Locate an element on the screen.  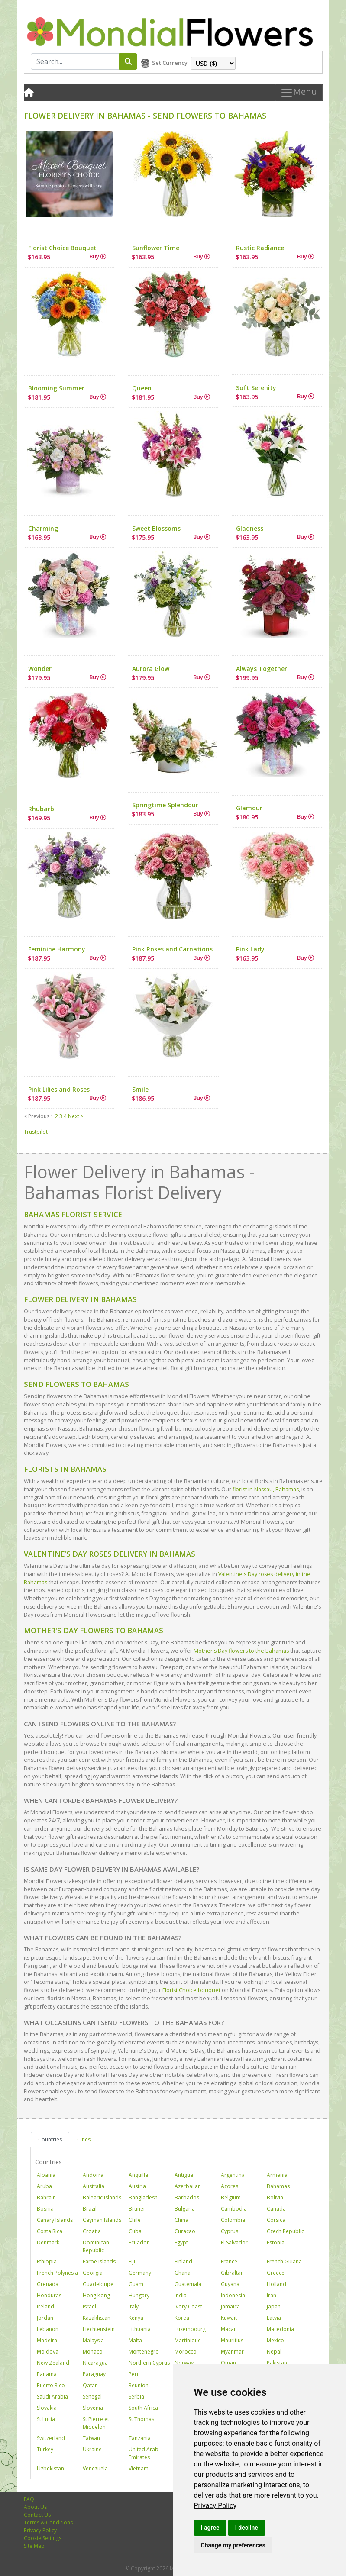
Terms & Conditions is located at coordinates (48, 2522).